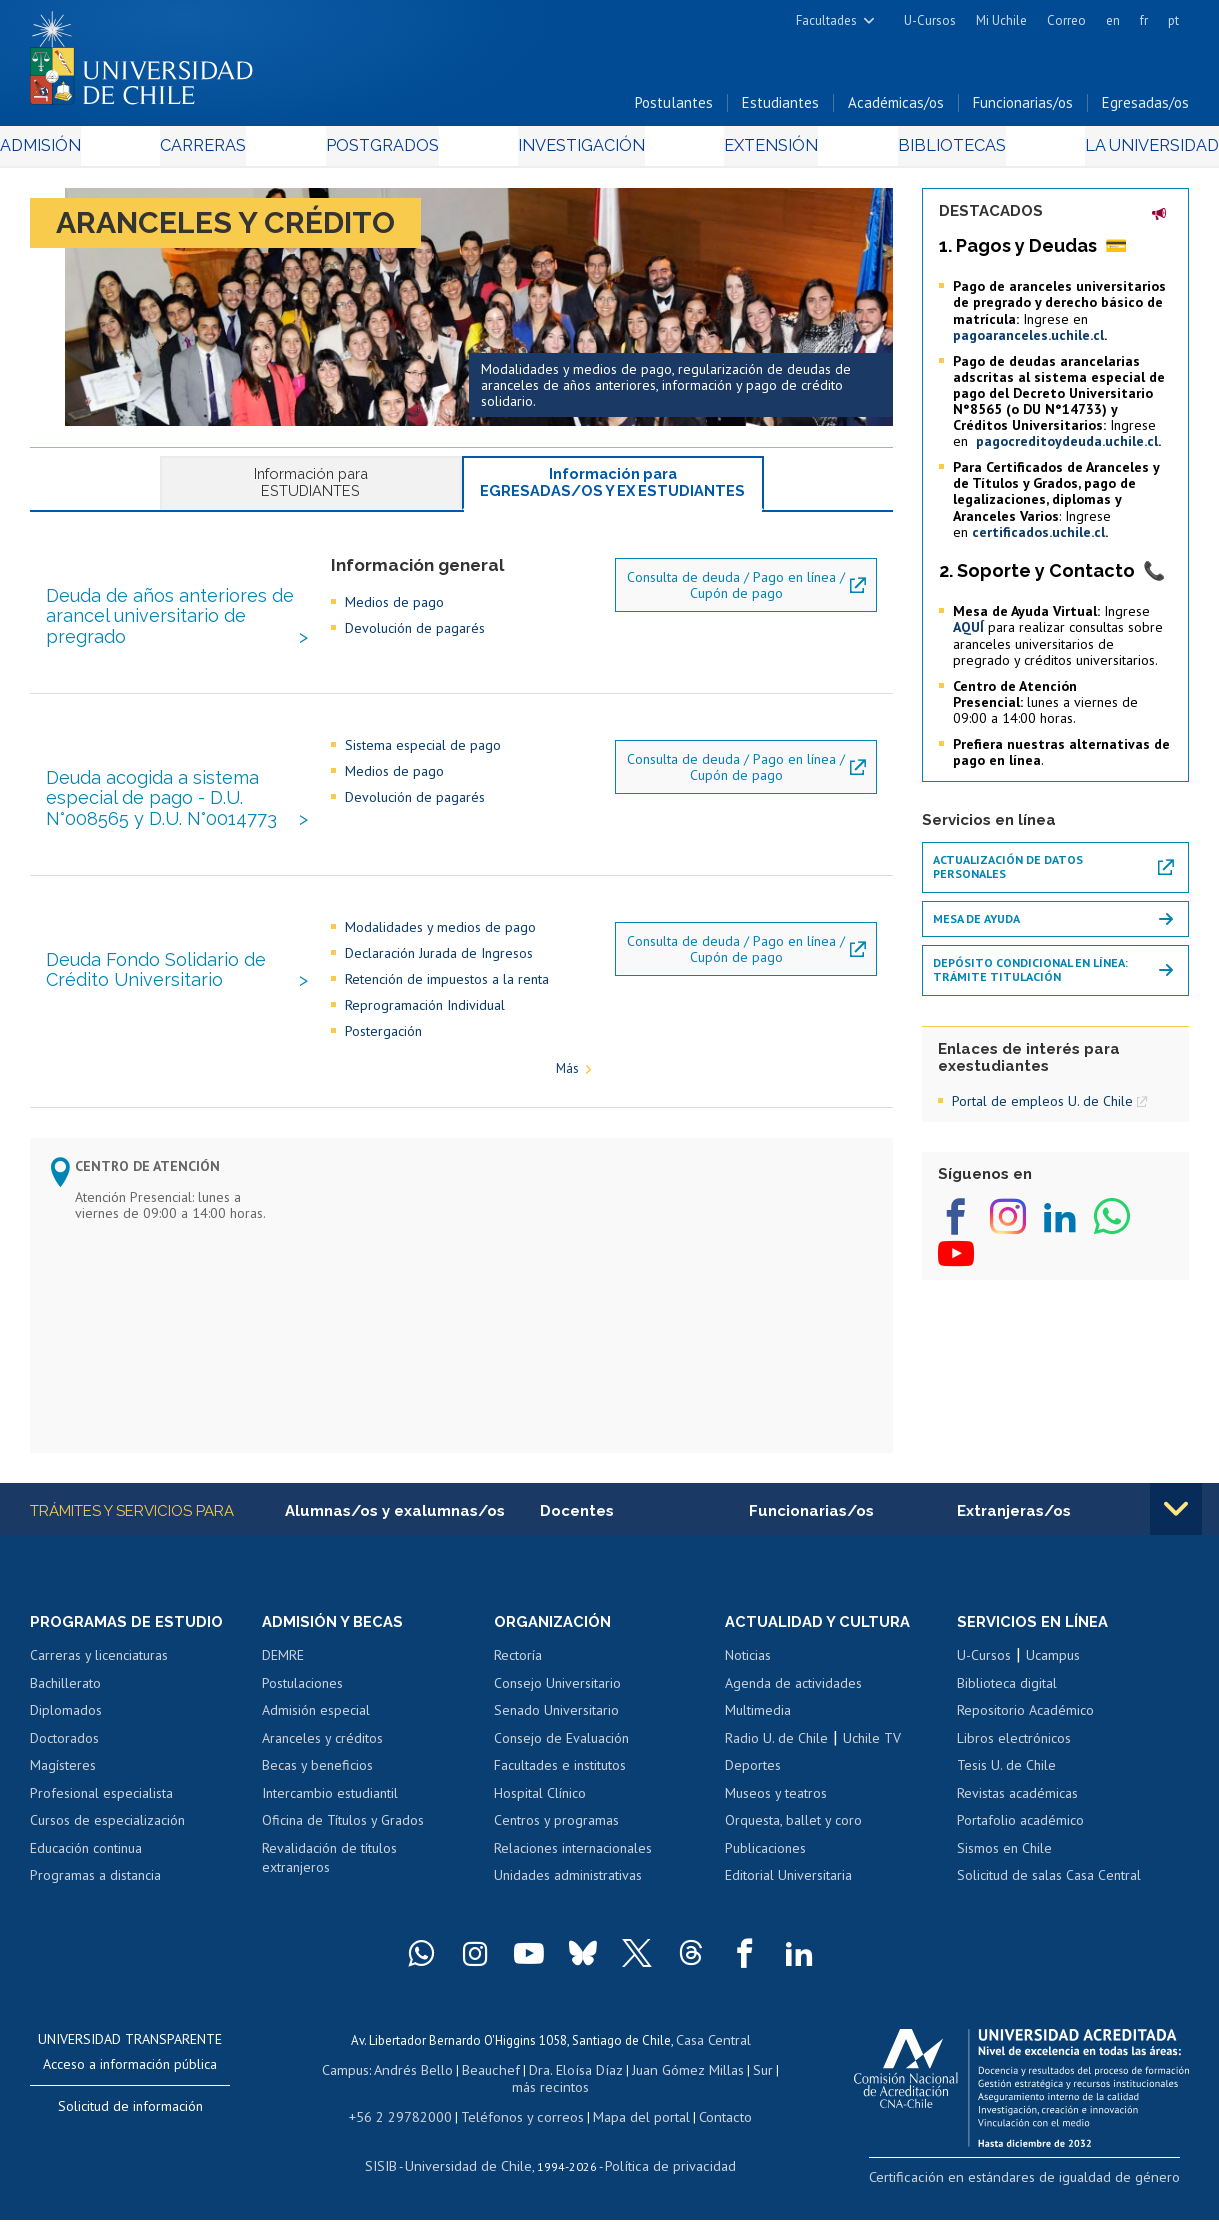 This screenshot has height=2237, width=1219. I want to click on Oficina de Títulos y Grados, so click(343, 1847).